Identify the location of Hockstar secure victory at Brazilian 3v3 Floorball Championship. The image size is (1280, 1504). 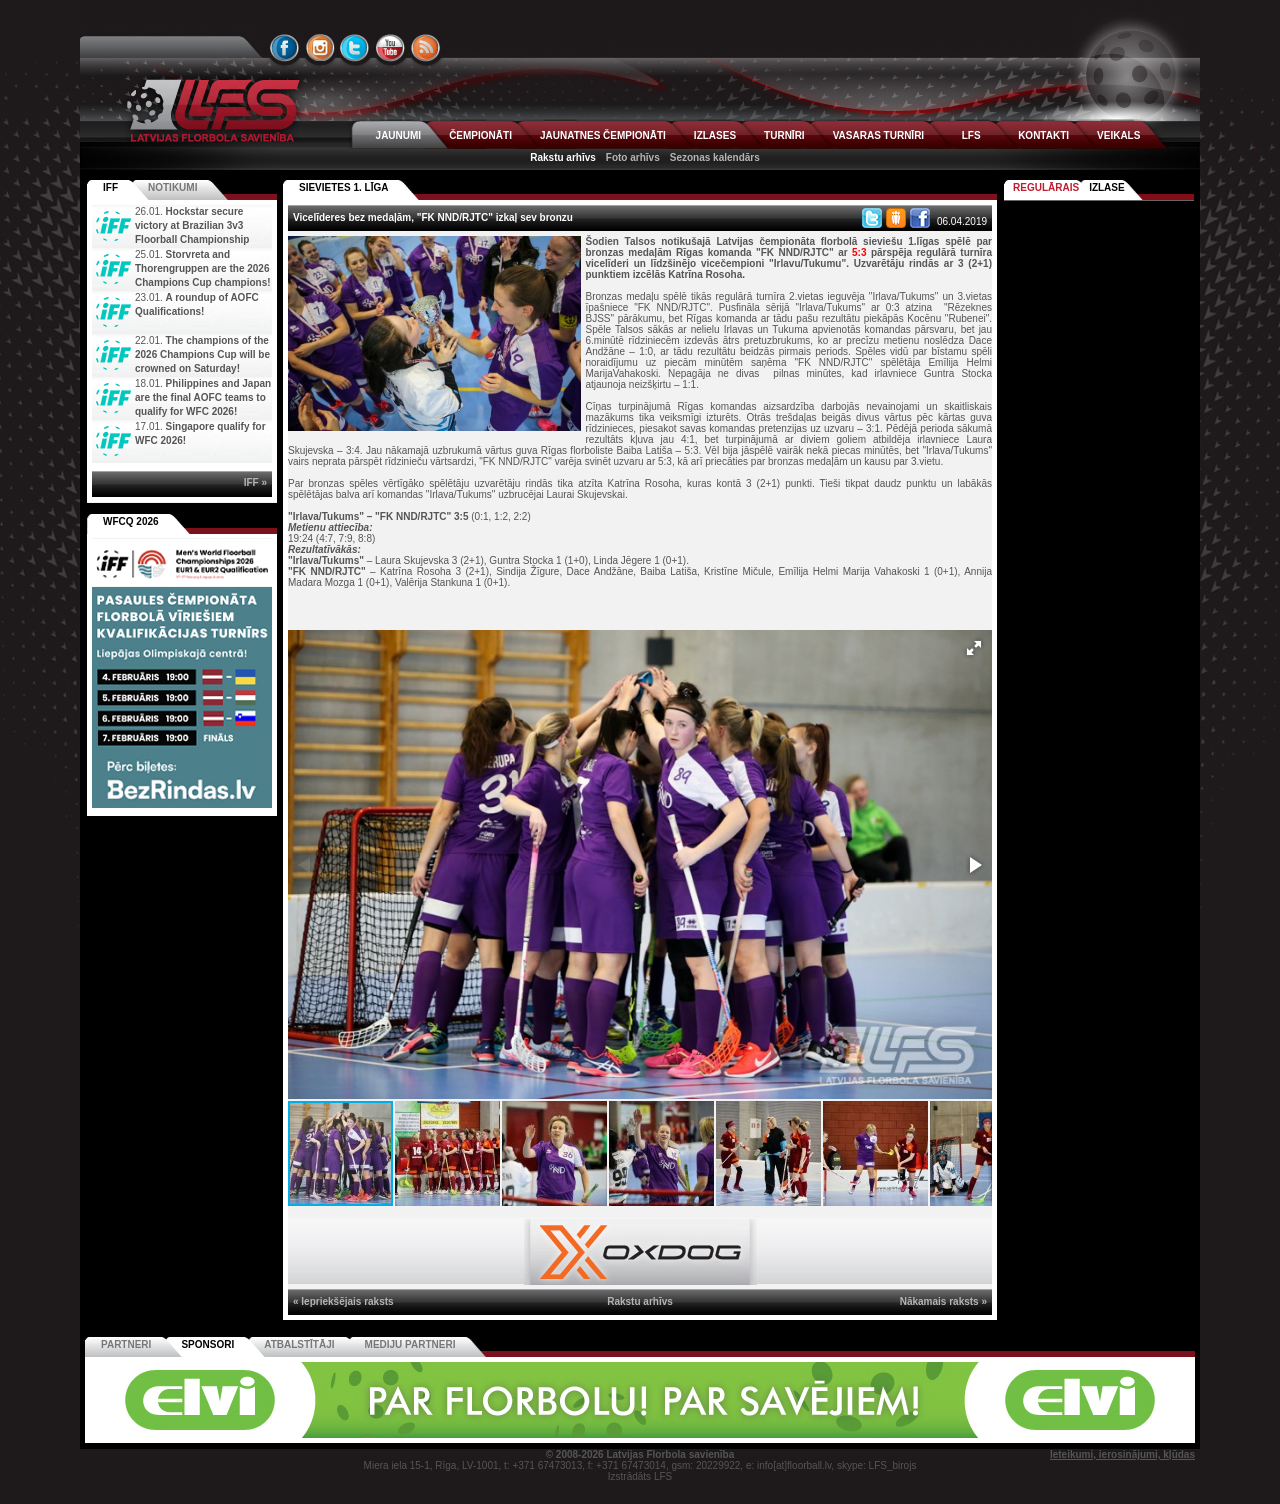
(192, 225).